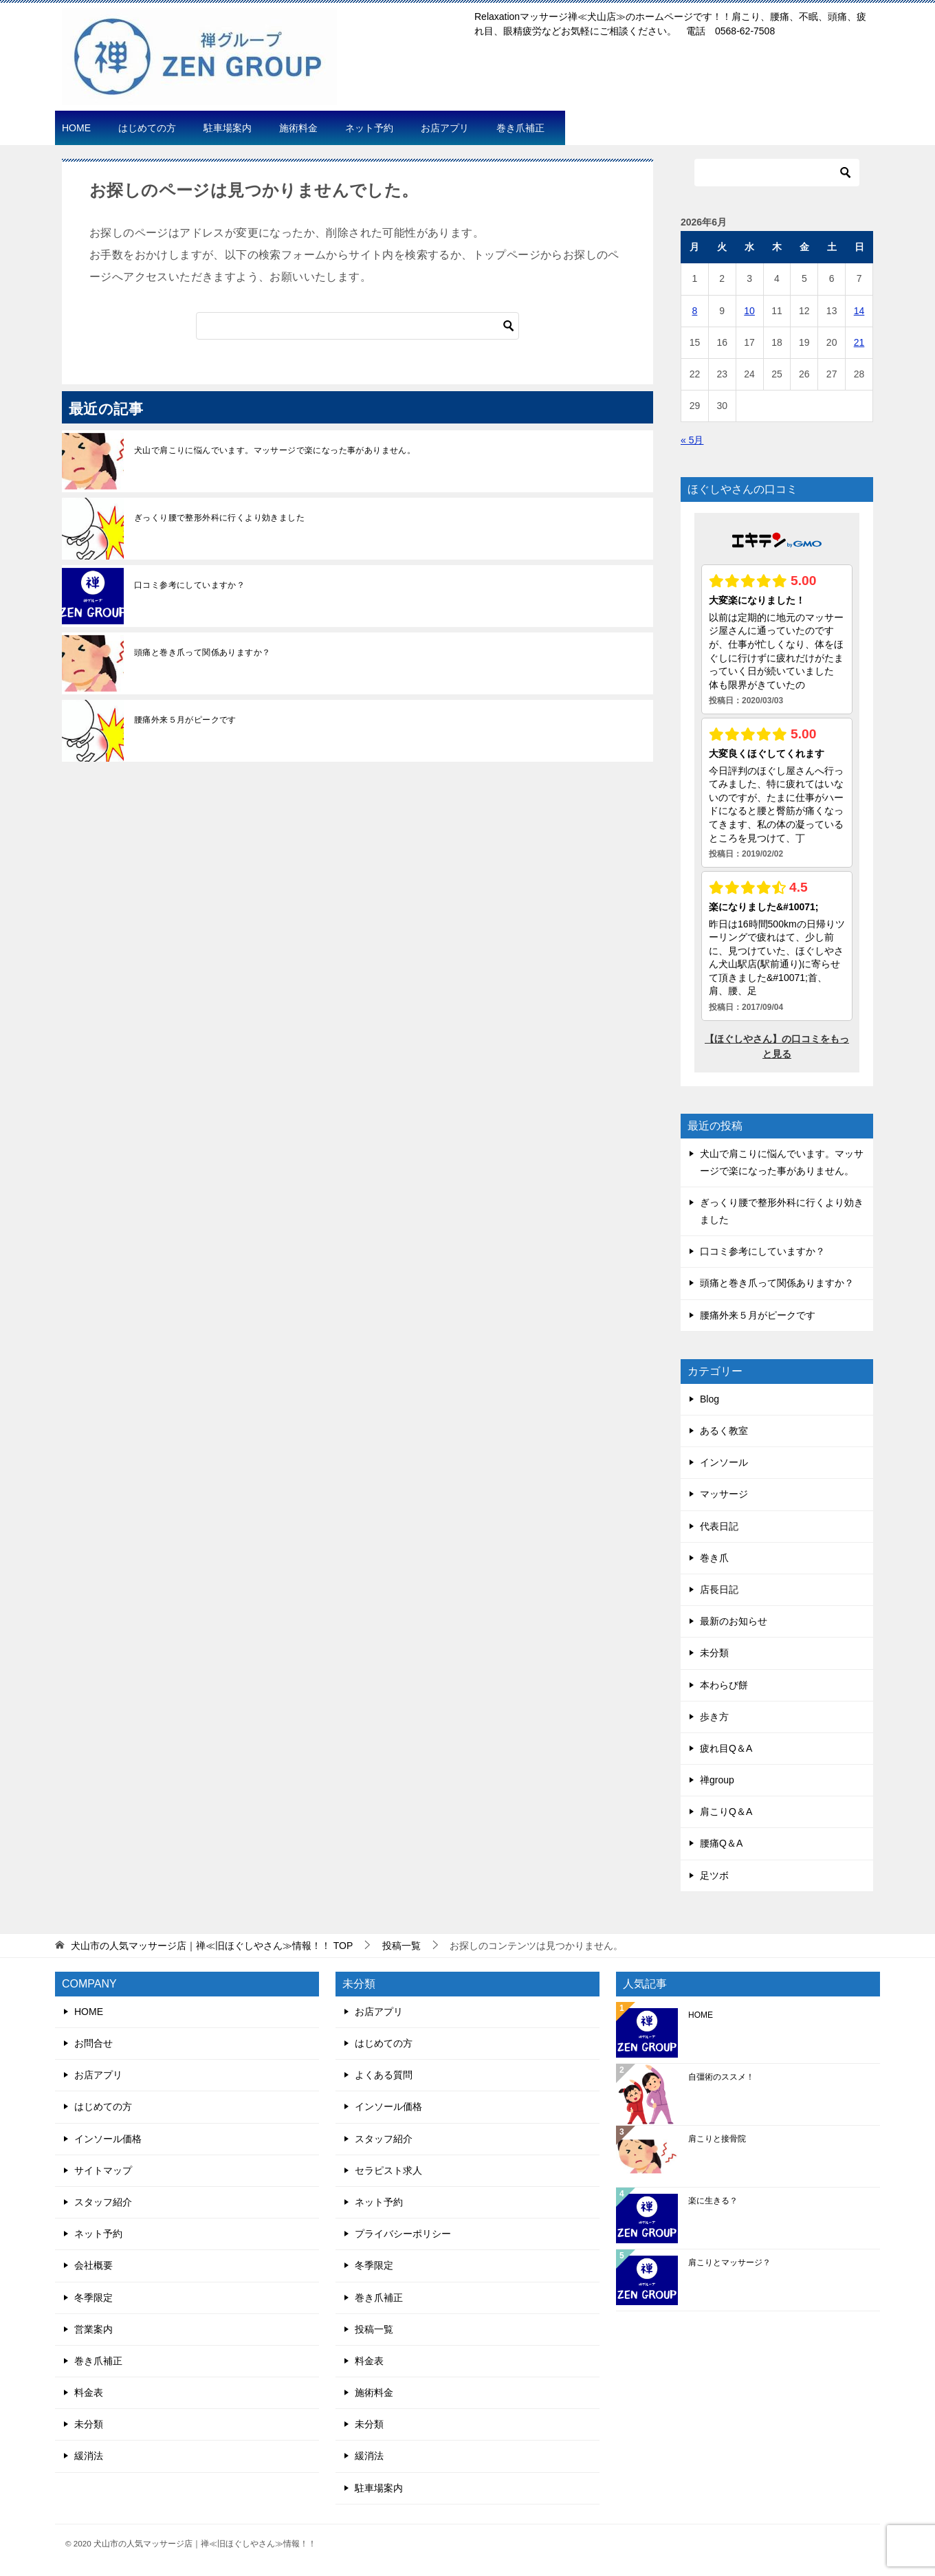 The image size is (935, 2576). What do you see at coordinates (729, 2262) in the screenshot?
I see `肩こりとマッサージ？` at bounding box center [729, 2262].